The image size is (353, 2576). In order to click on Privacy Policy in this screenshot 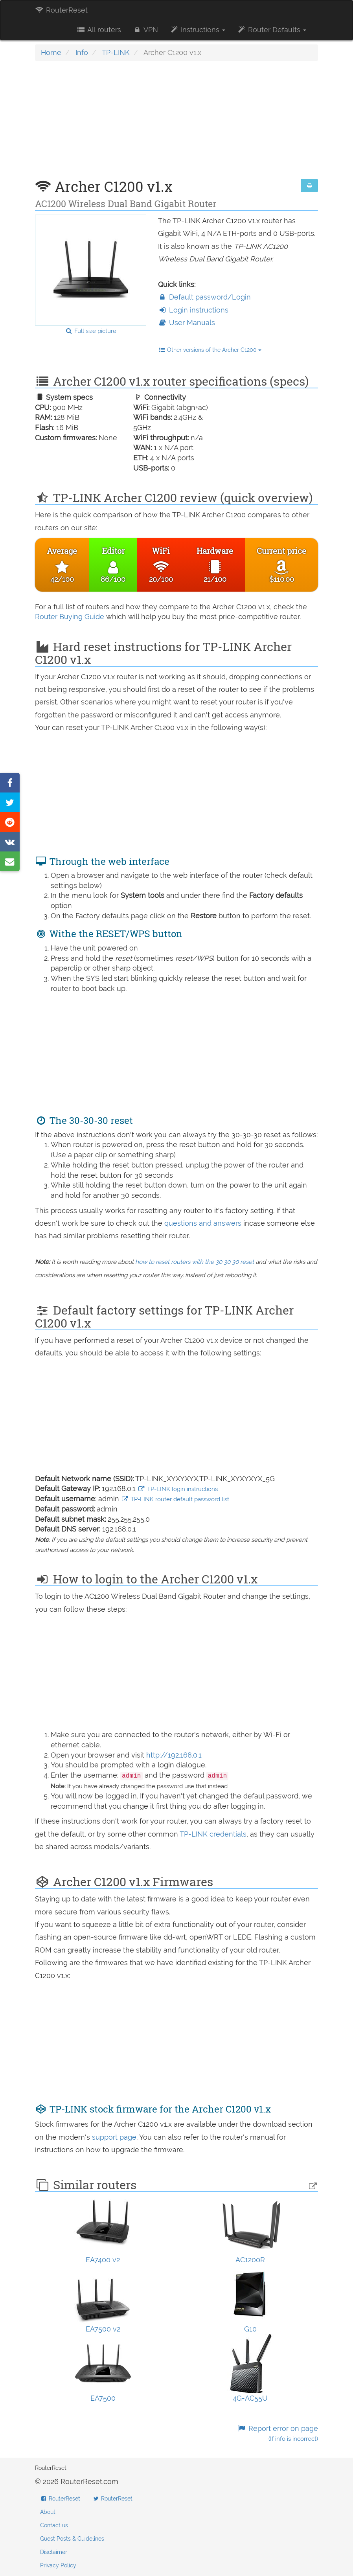, I will do `click(58, 2565)`.